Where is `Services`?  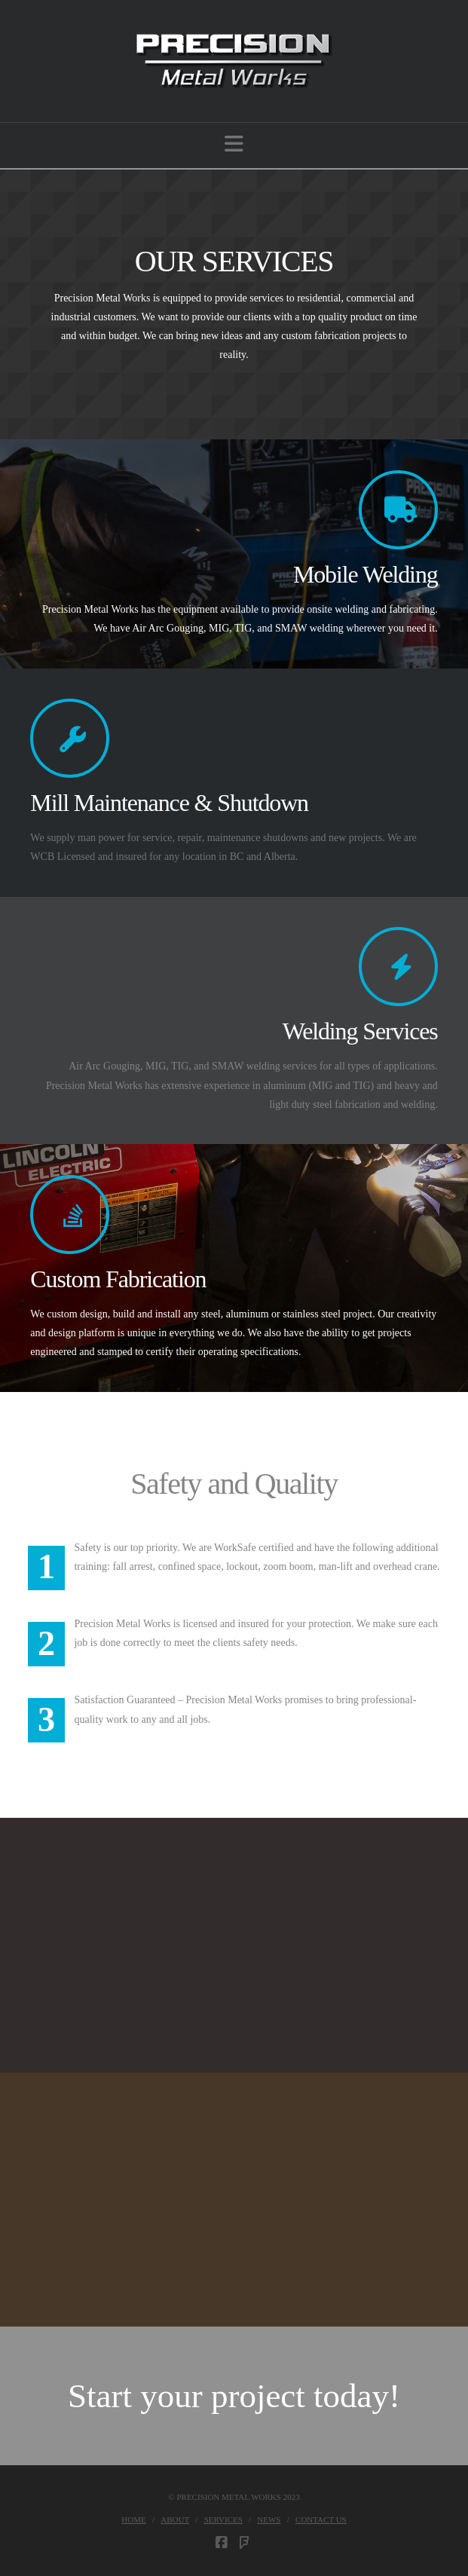 Services is located at coordinates (223, 2519).